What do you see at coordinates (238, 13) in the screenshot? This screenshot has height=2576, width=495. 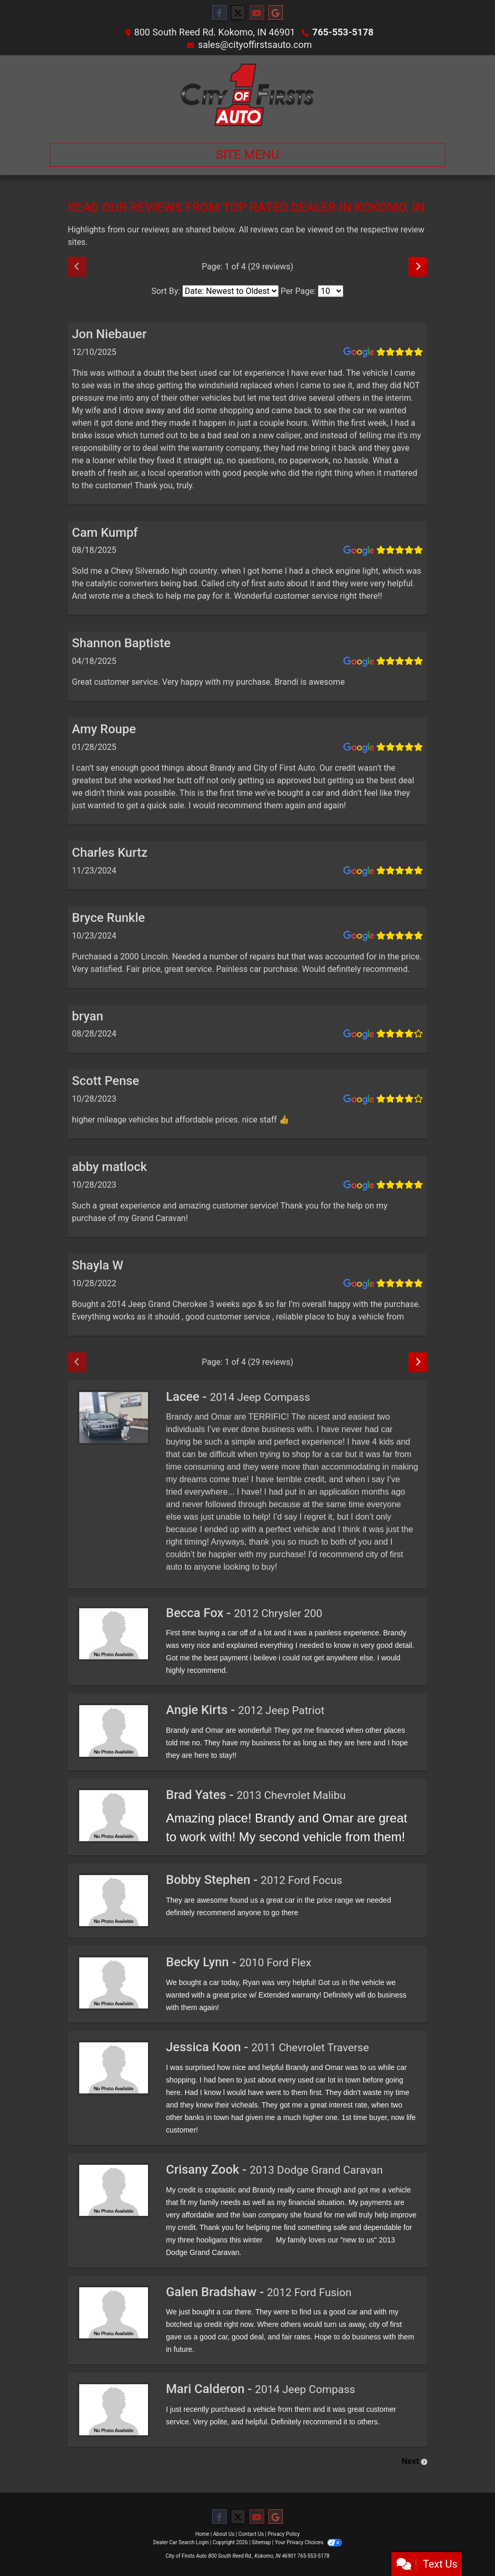 I see `[Follow Us on Twitter]` at bounding box center [238, 13].